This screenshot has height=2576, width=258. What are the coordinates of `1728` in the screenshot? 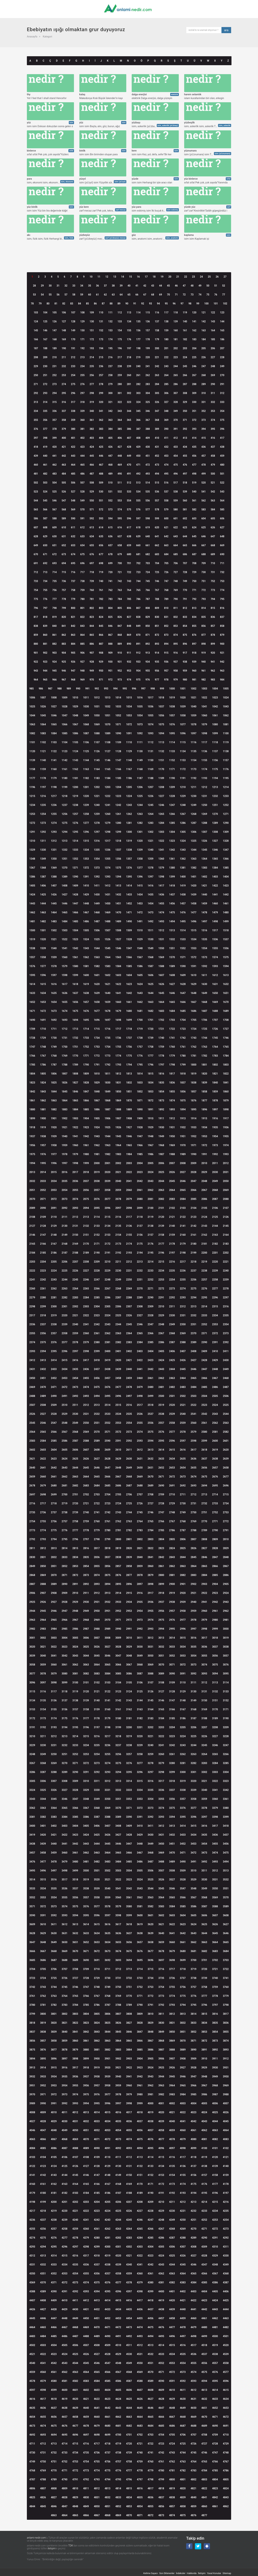 It's located at (32, 1037).